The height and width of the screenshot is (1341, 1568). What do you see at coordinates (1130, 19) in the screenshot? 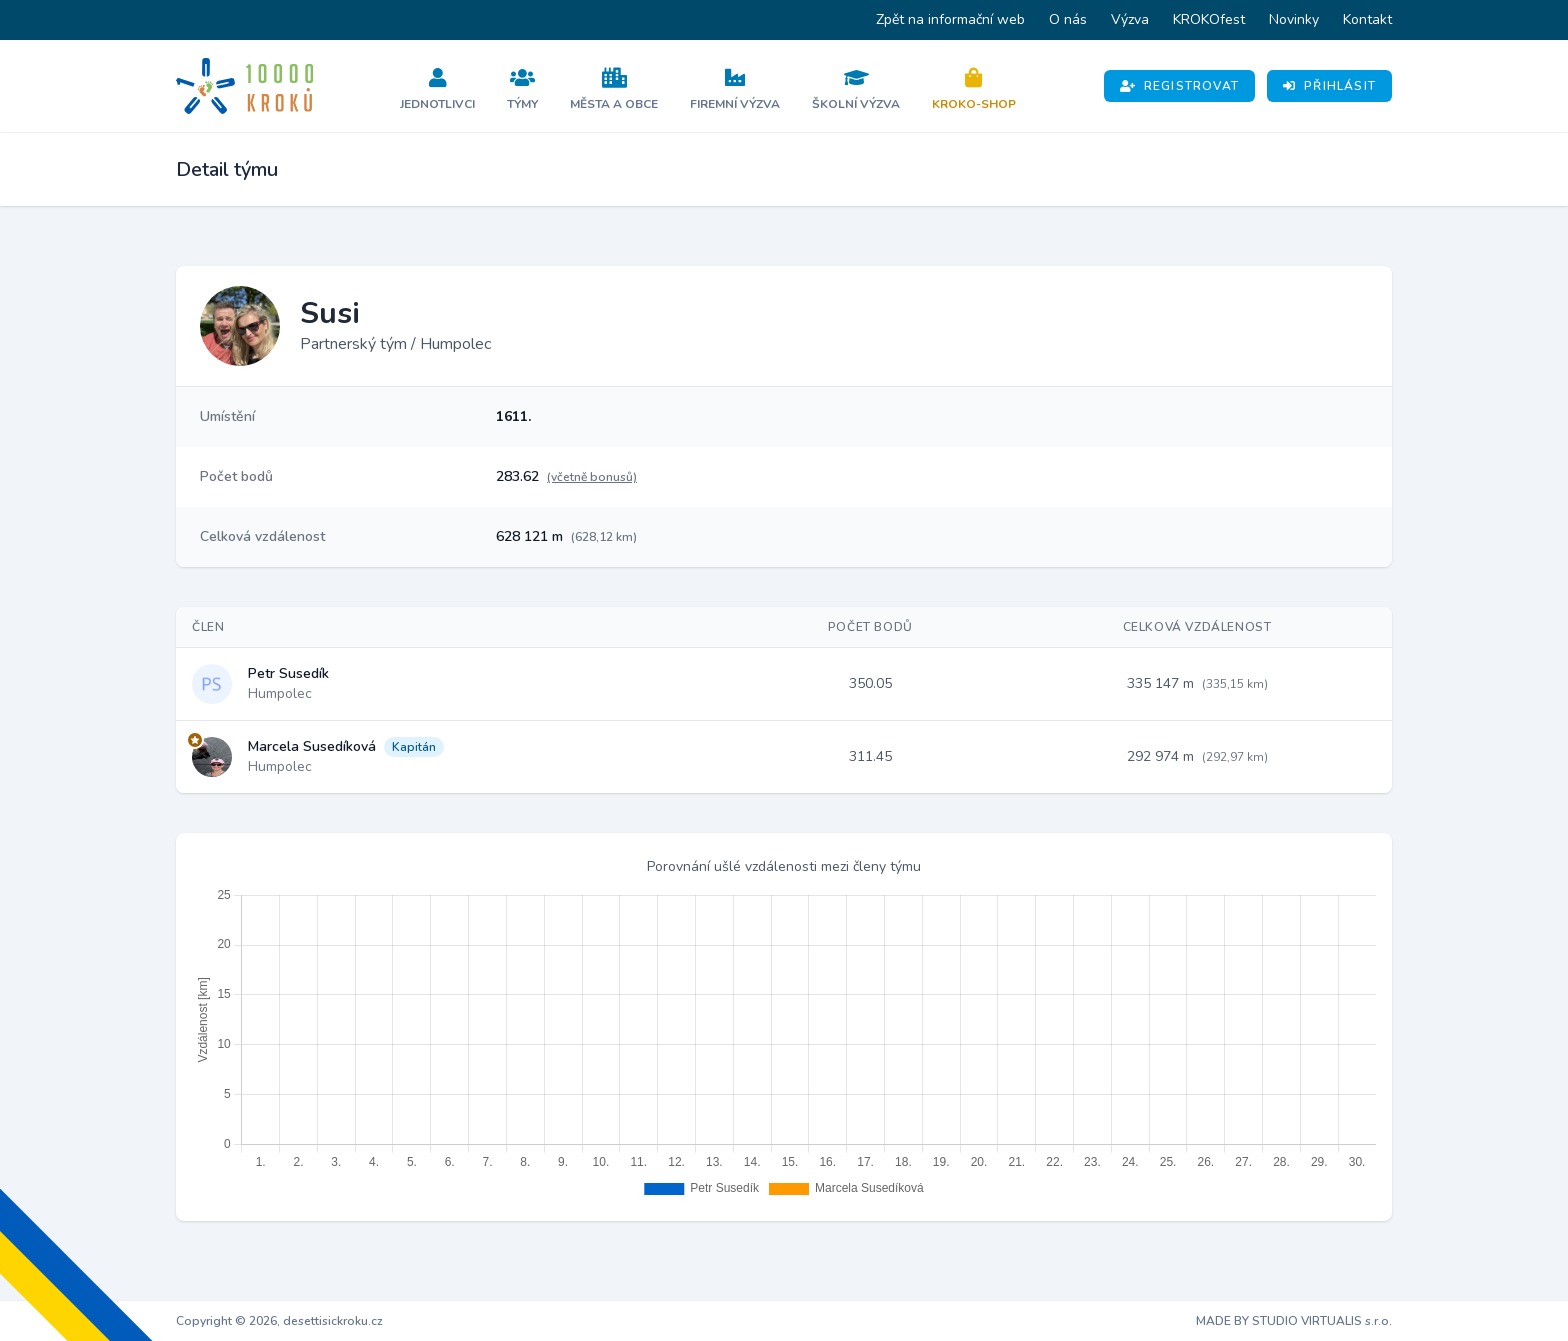
I see `Výzva` at bounding box center [1130, 19].